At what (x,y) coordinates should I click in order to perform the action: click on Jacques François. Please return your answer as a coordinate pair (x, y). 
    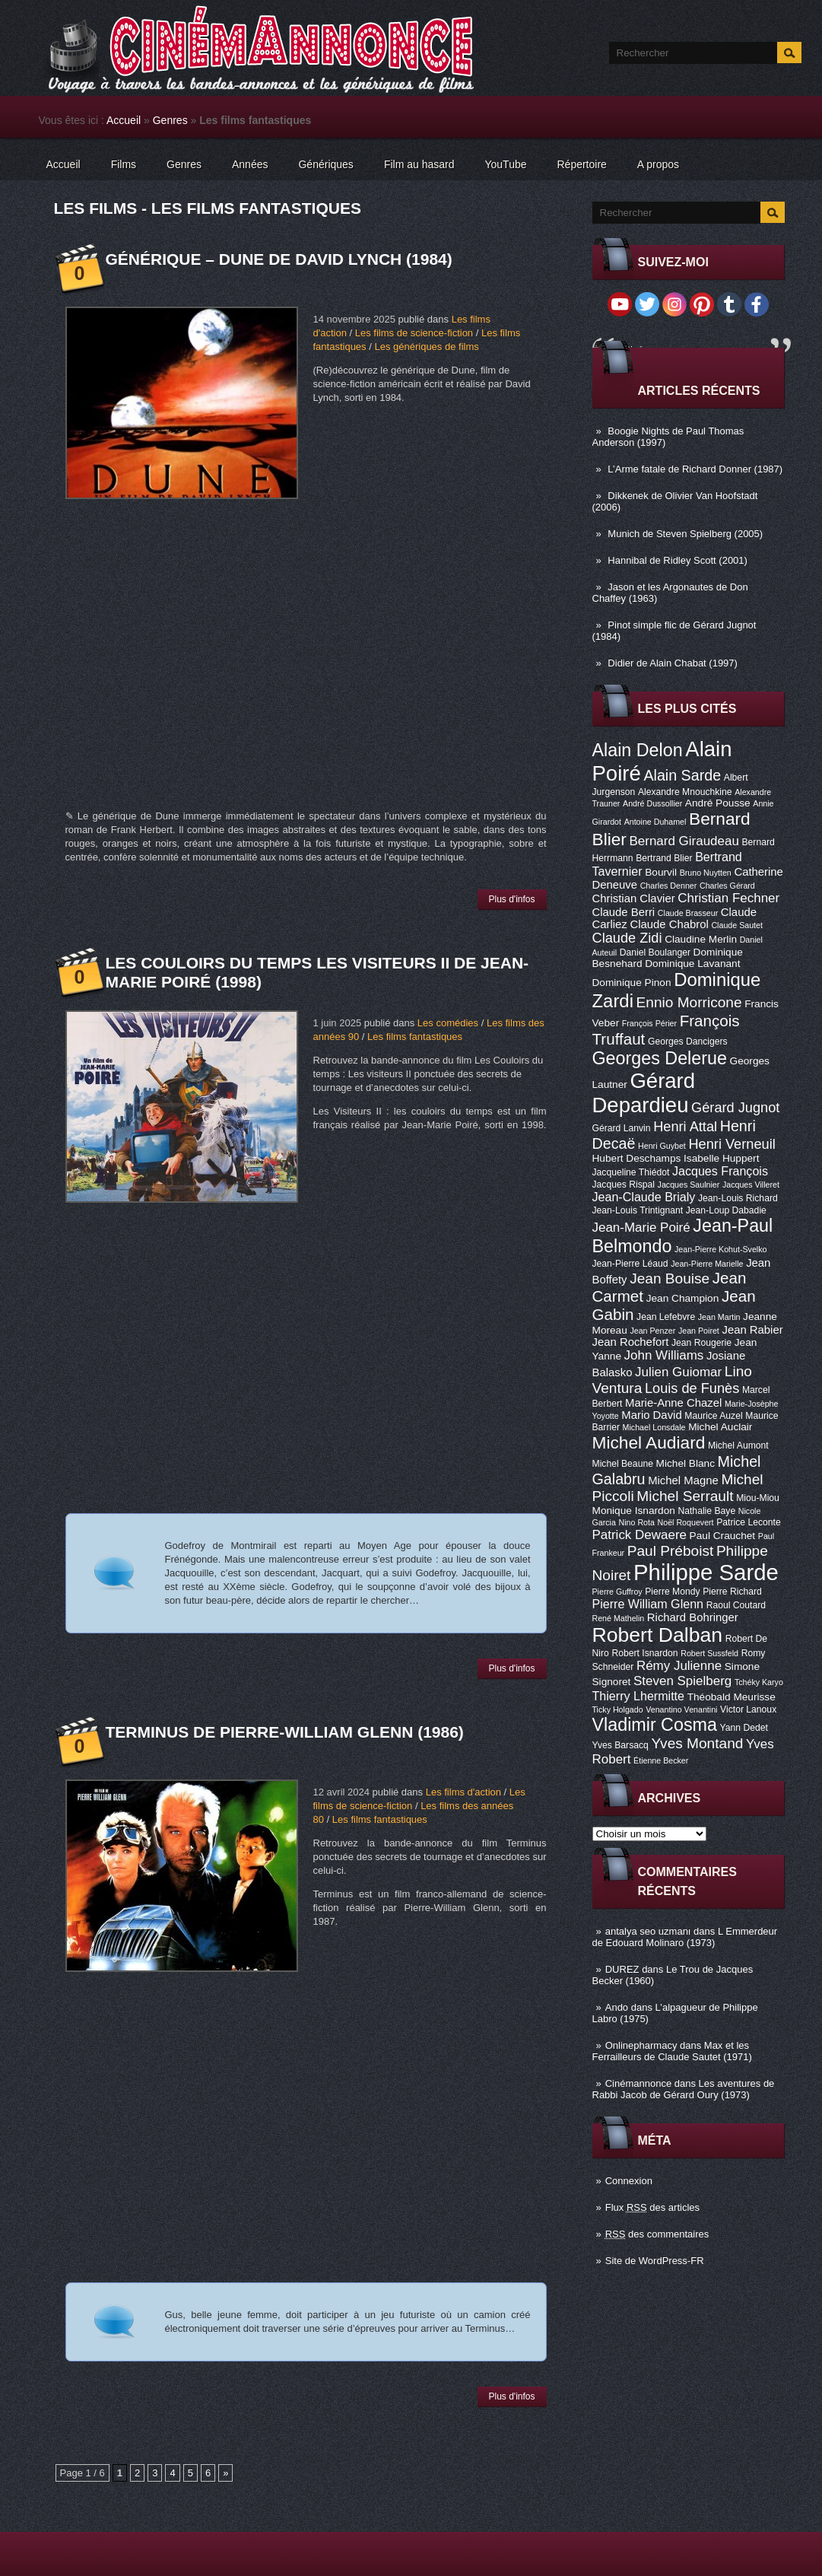
    Looking at the image, I should click on (720, 1171).